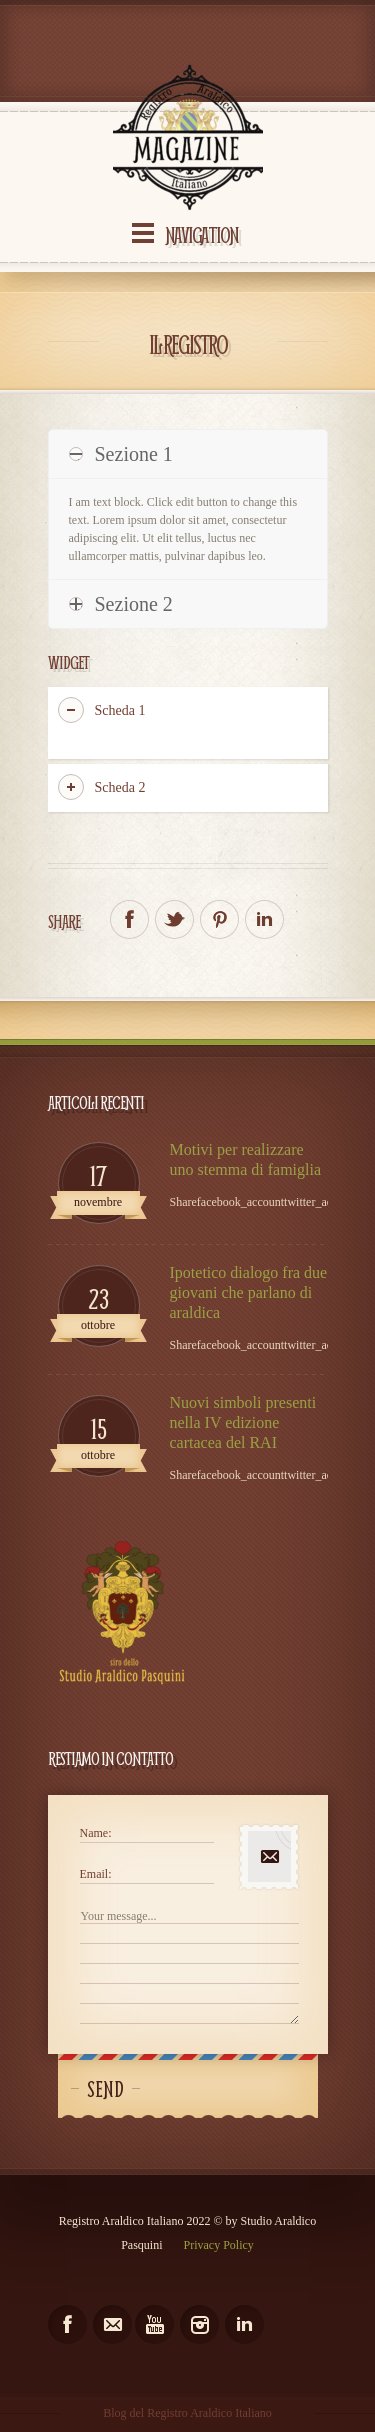 The image size is (375, 2432). I want to click on Ipotetico dialogo fra due giovani che parlano di araldica, so click(249, 1292).